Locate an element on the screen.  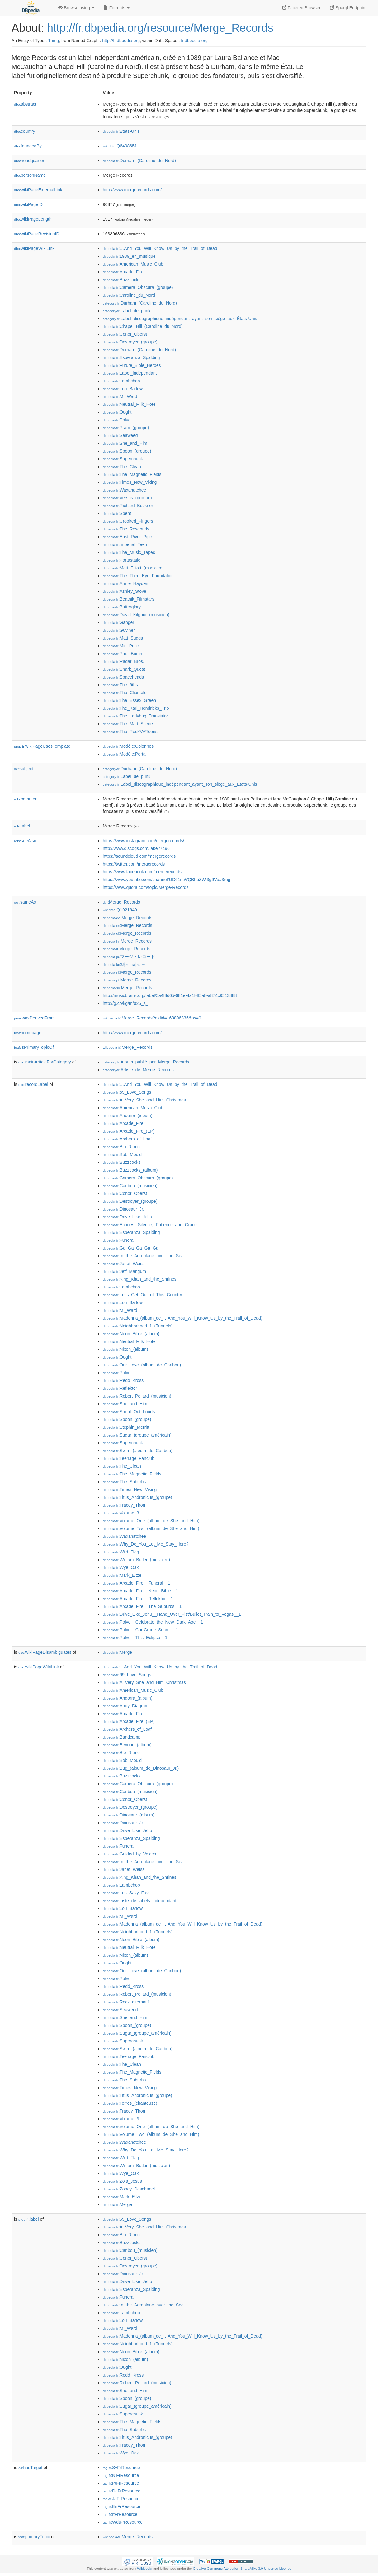
:The_6ths is located at coordinates (120, 684).